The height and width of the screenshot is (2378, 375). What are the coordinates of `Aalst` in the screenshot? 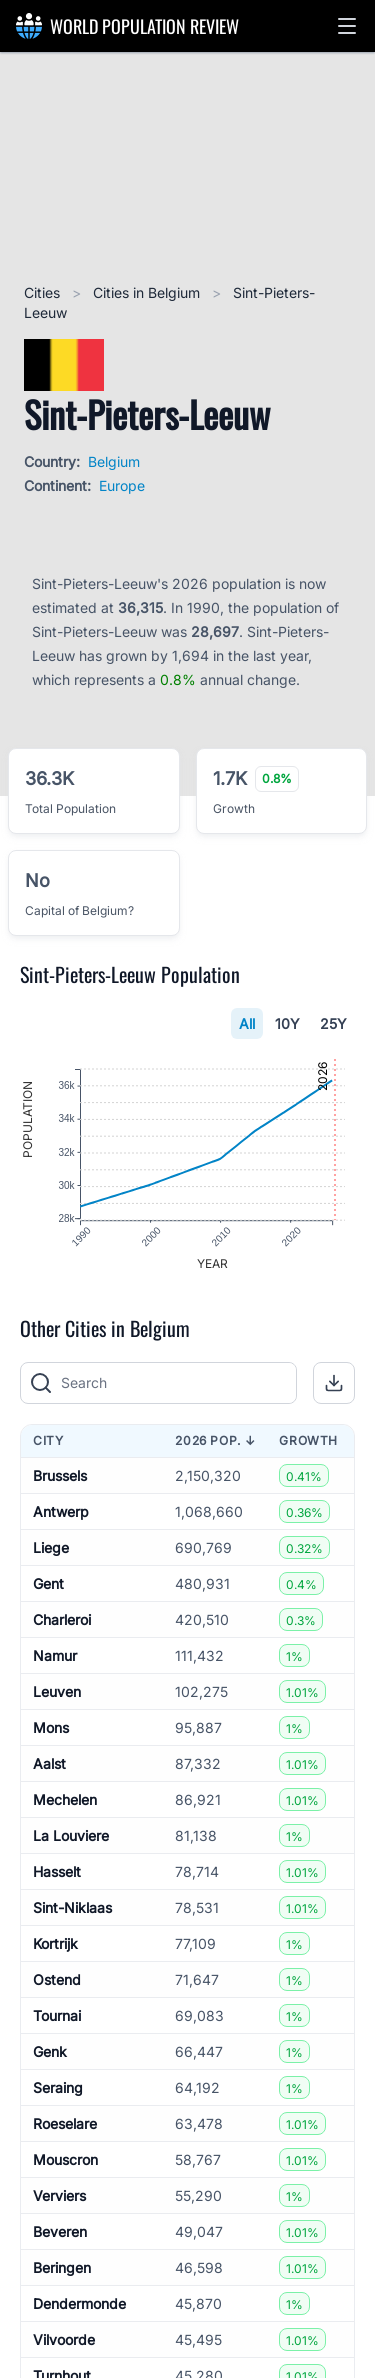 It's located at (49, 1765).